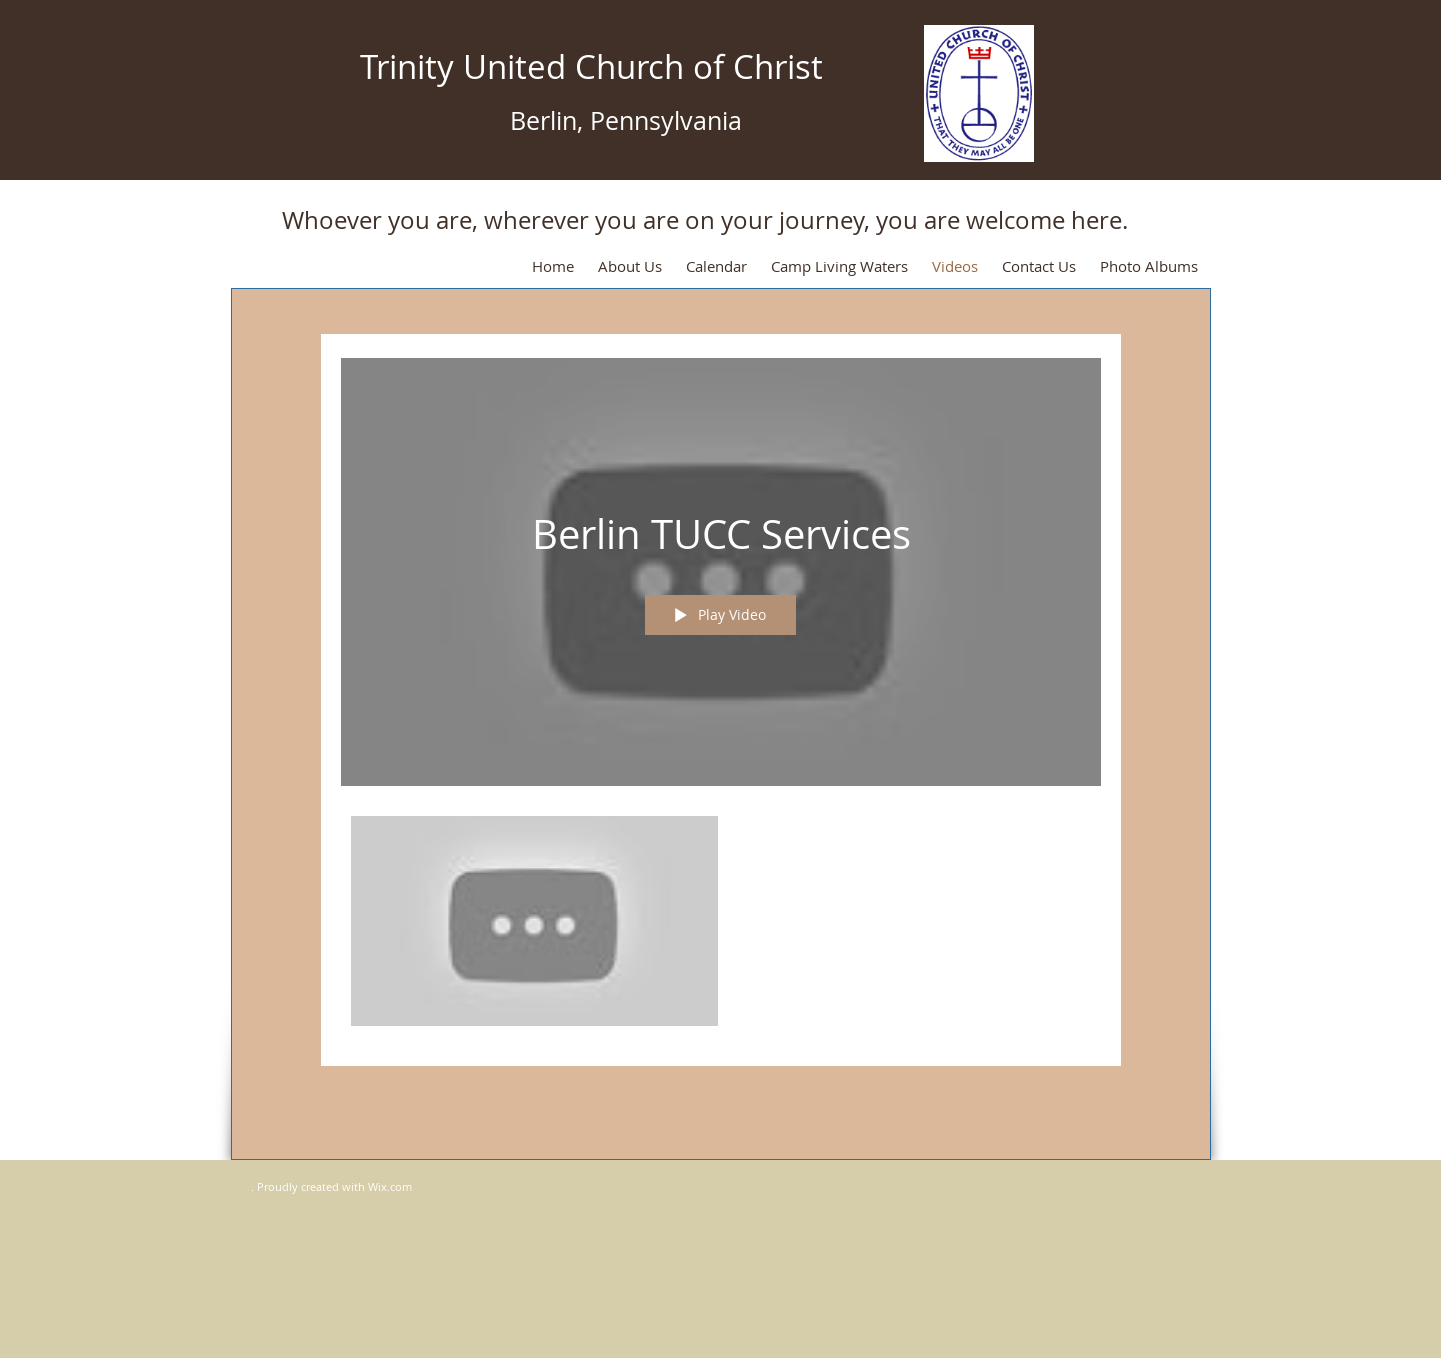 This screenshot has width=1441, height=1358. Describe the element at coordinates (390, 1186) in the screenshot. I see `Wix.com` at that location.